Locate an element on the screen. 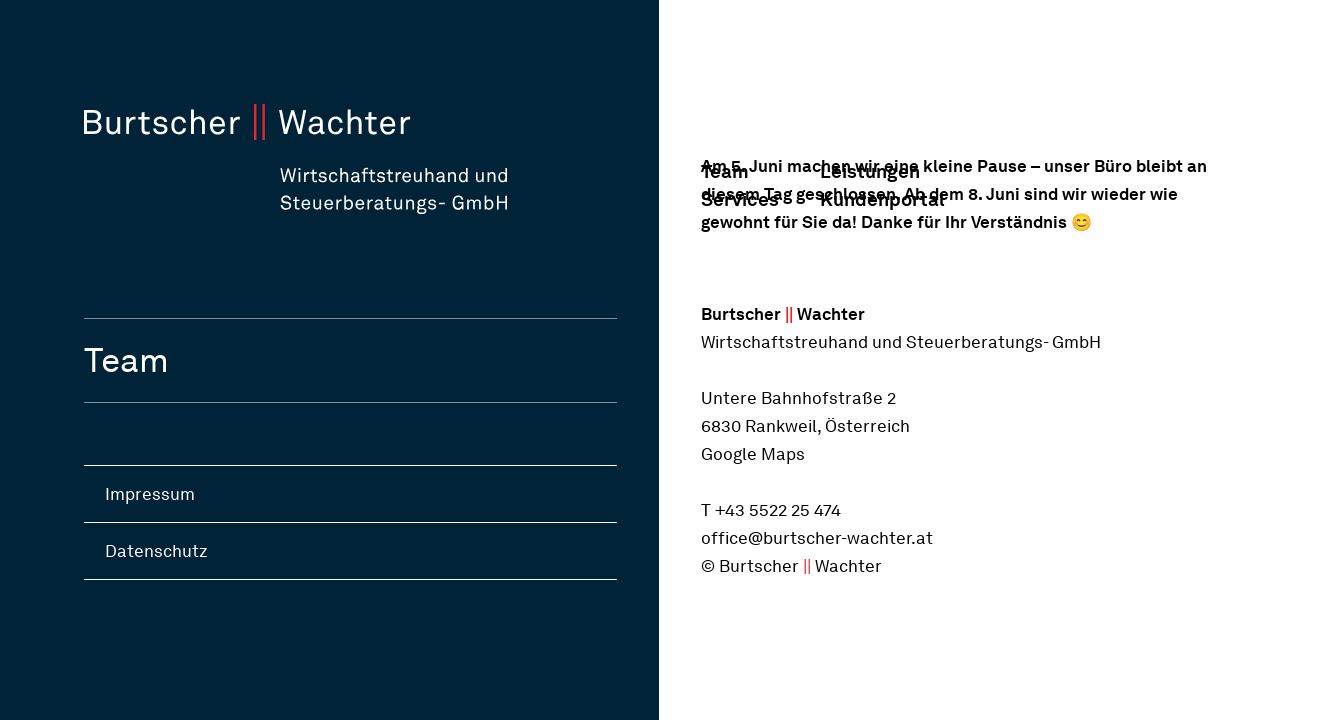  Leistungen is located at coordinates (870, 171).